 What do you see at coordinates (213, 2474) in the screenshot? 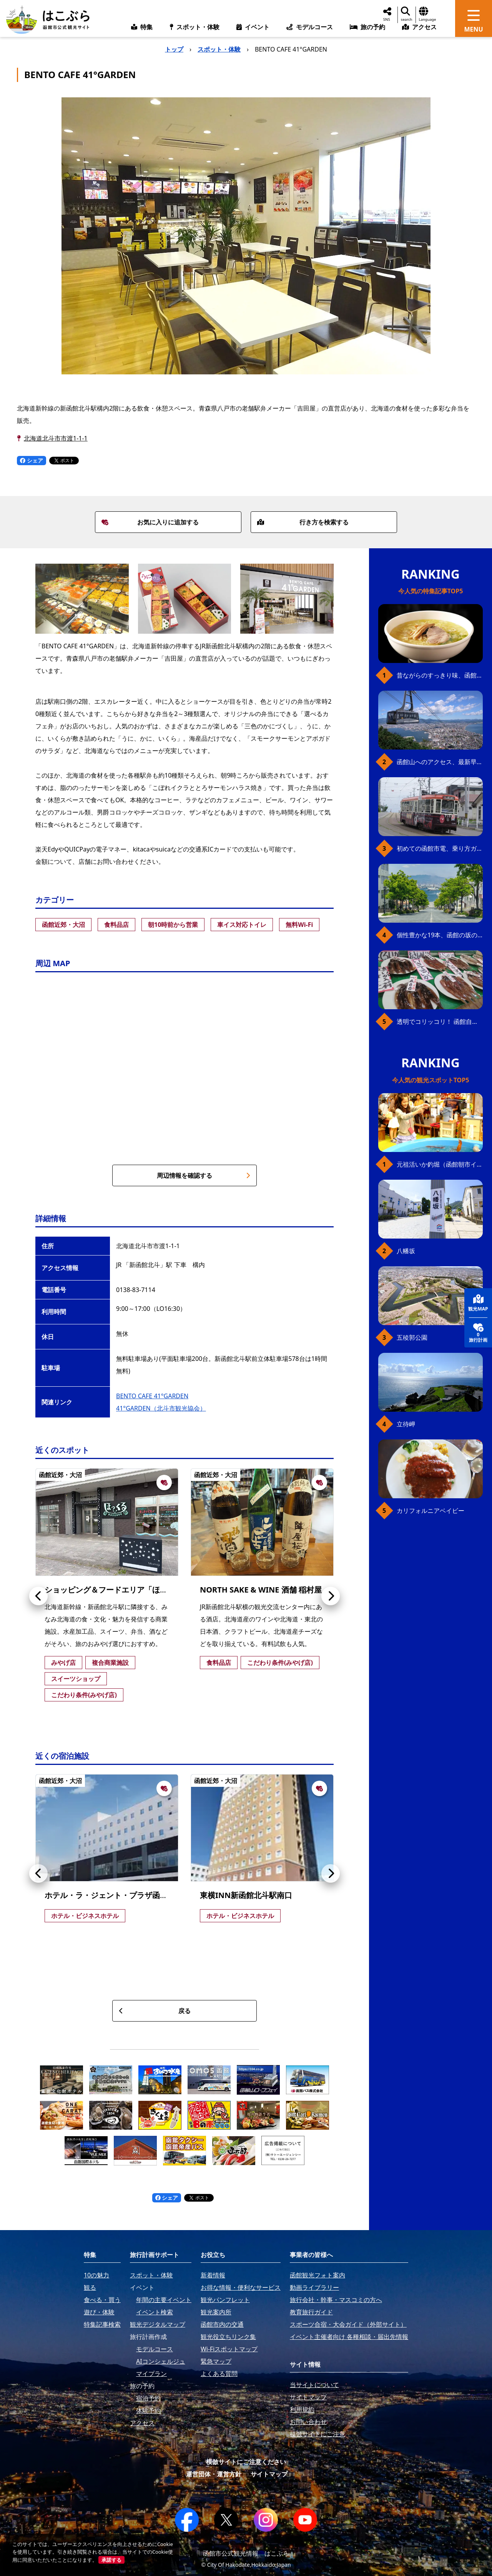
I see `運営団体・運営方針` at bounding box center [213, 2474].